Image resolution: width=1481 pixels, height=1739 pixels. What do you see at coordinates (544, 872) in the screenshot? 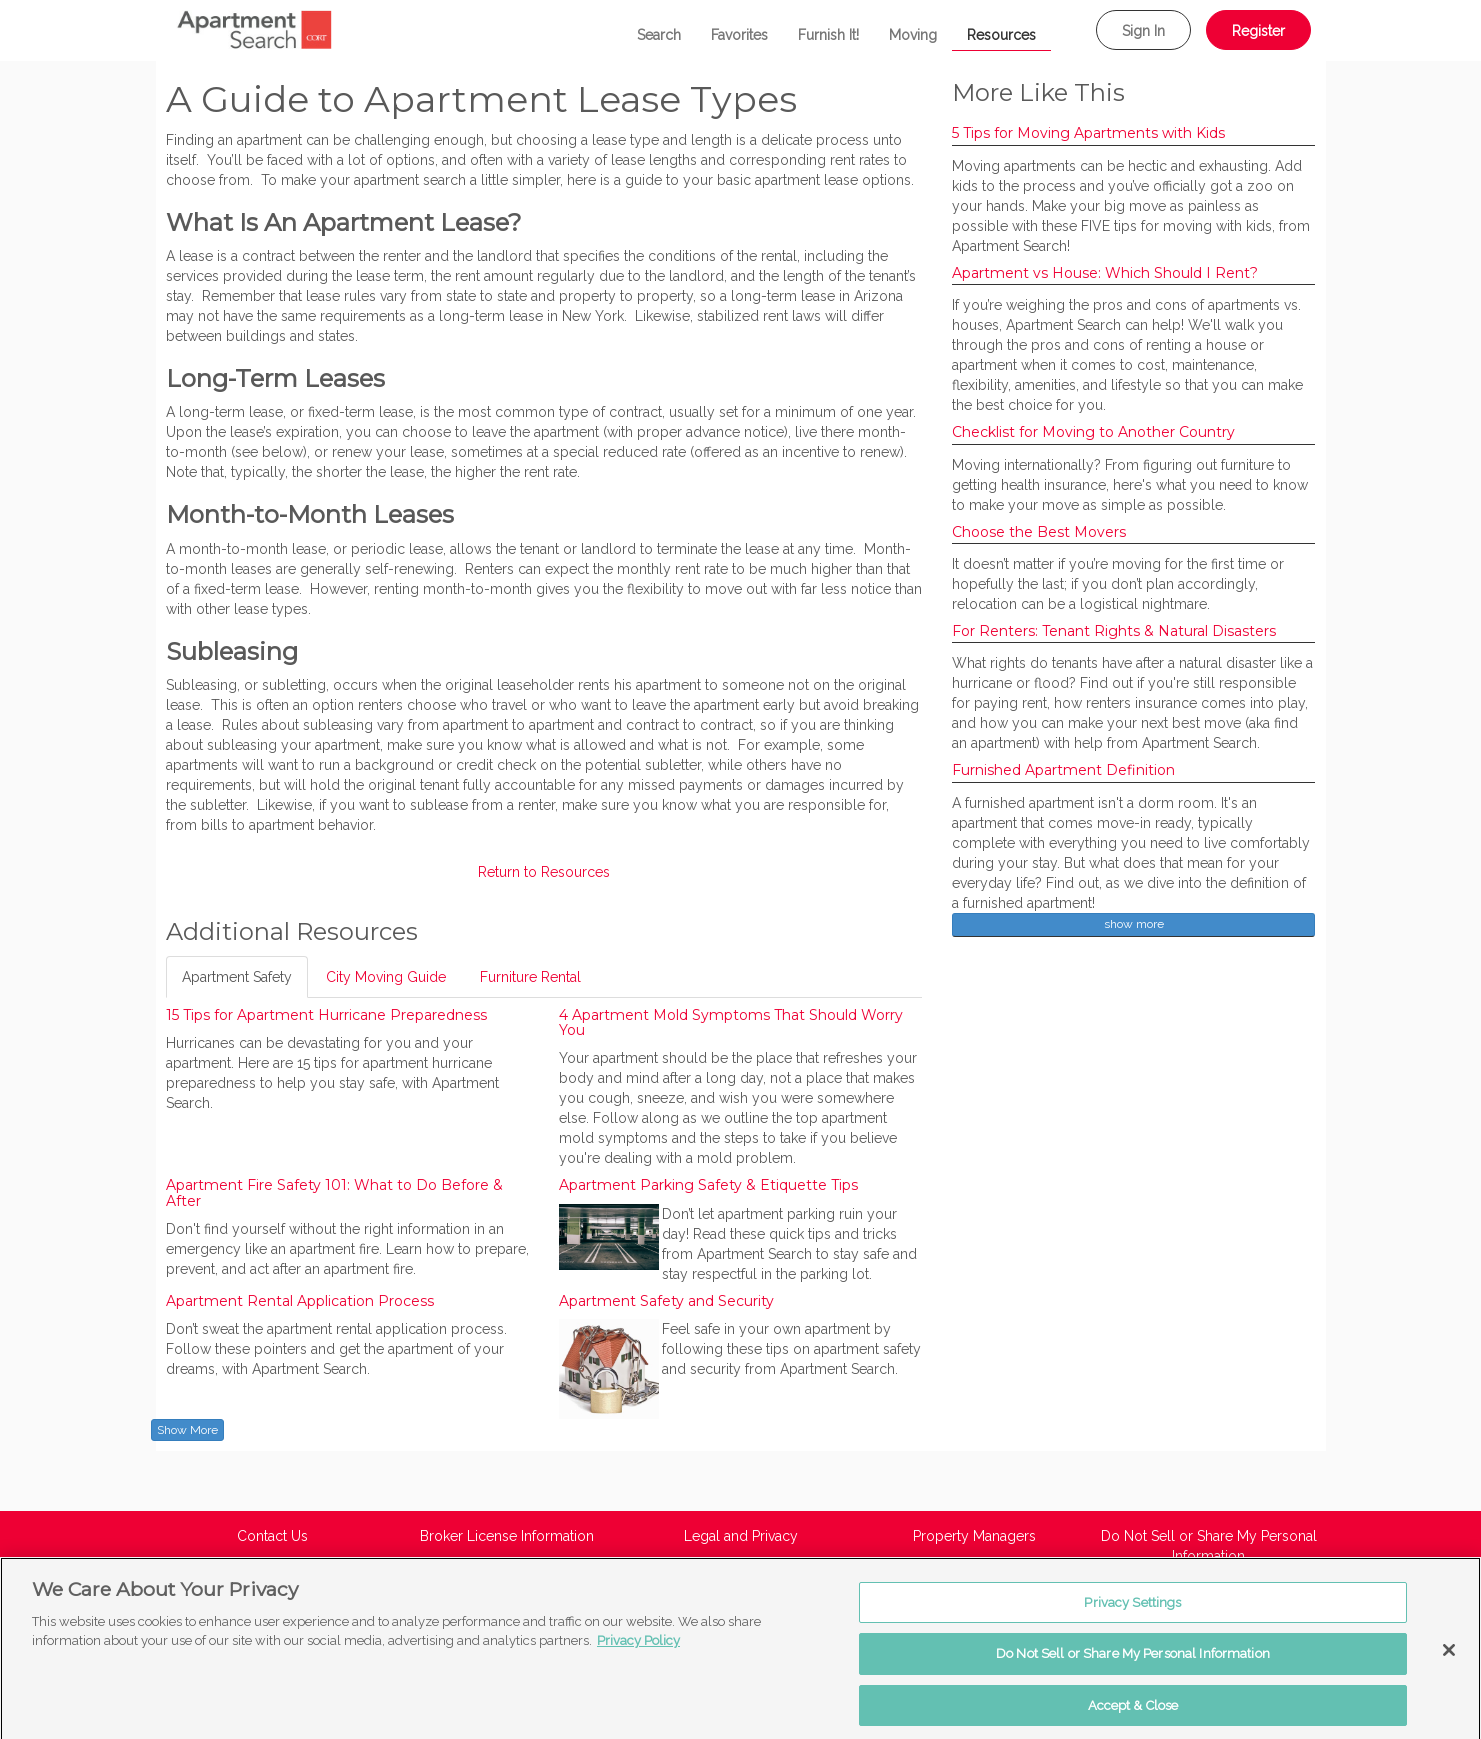
I see `Return to Resources` at bounding box center [544, 872].